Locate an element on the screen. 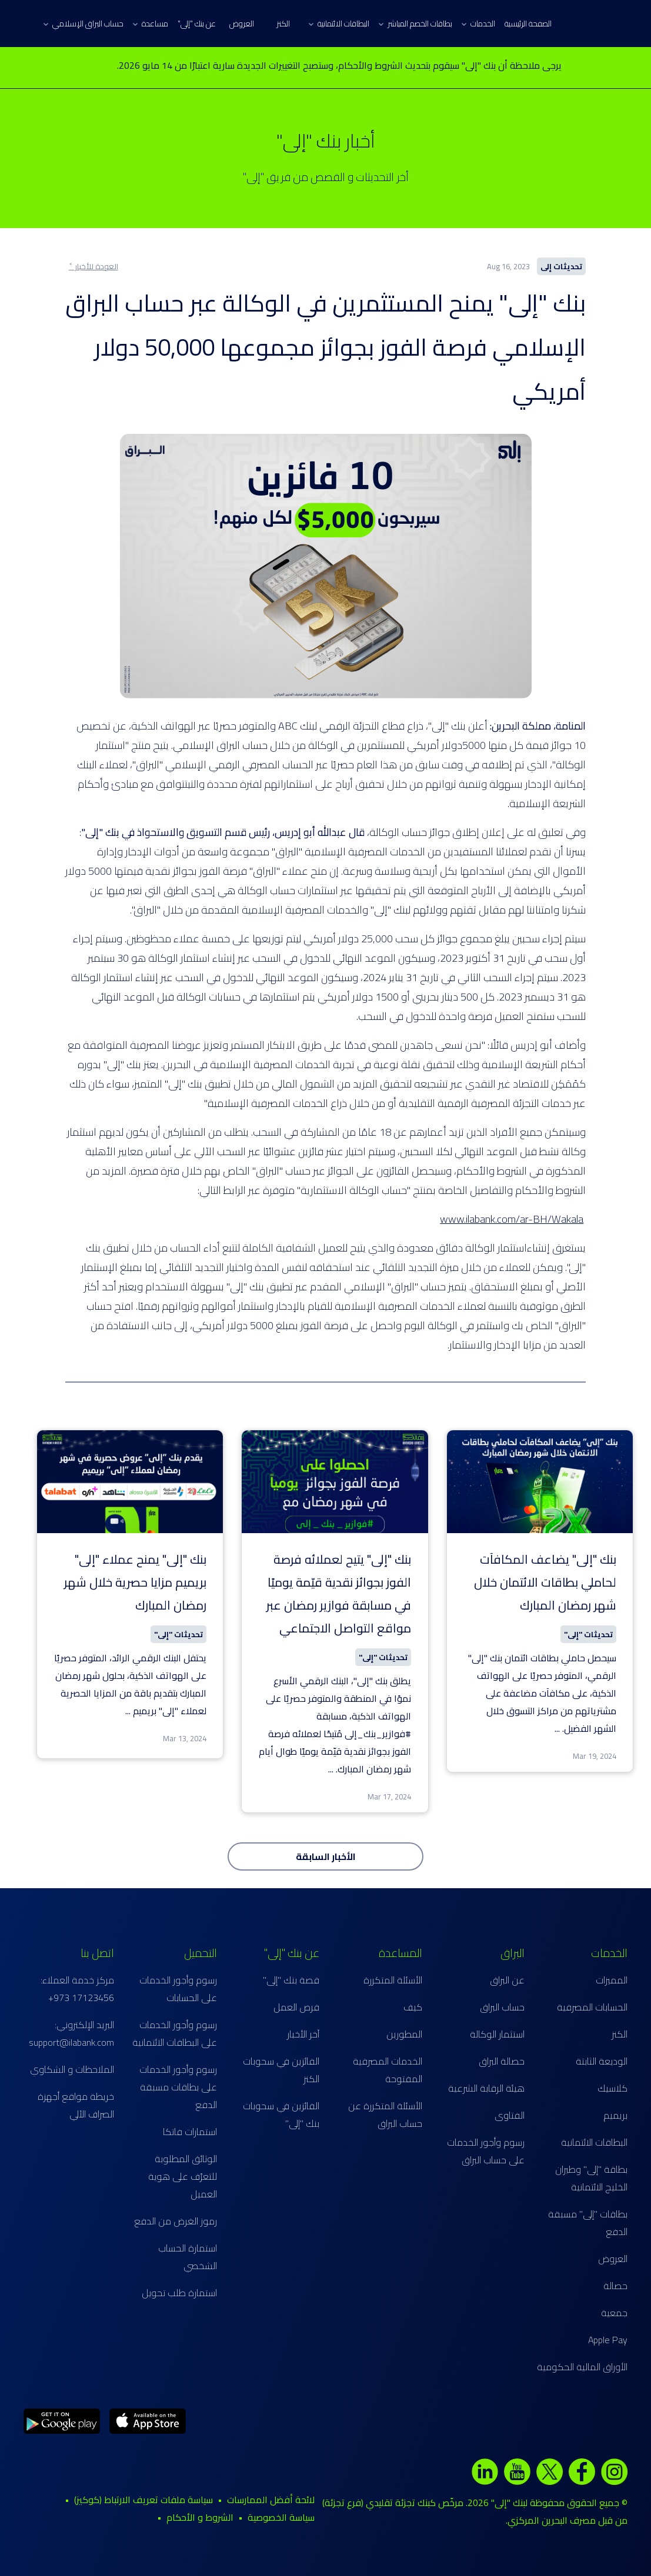  الأسئلة المتكررة عن حساب البراق is located at coordinates (385, 2114).